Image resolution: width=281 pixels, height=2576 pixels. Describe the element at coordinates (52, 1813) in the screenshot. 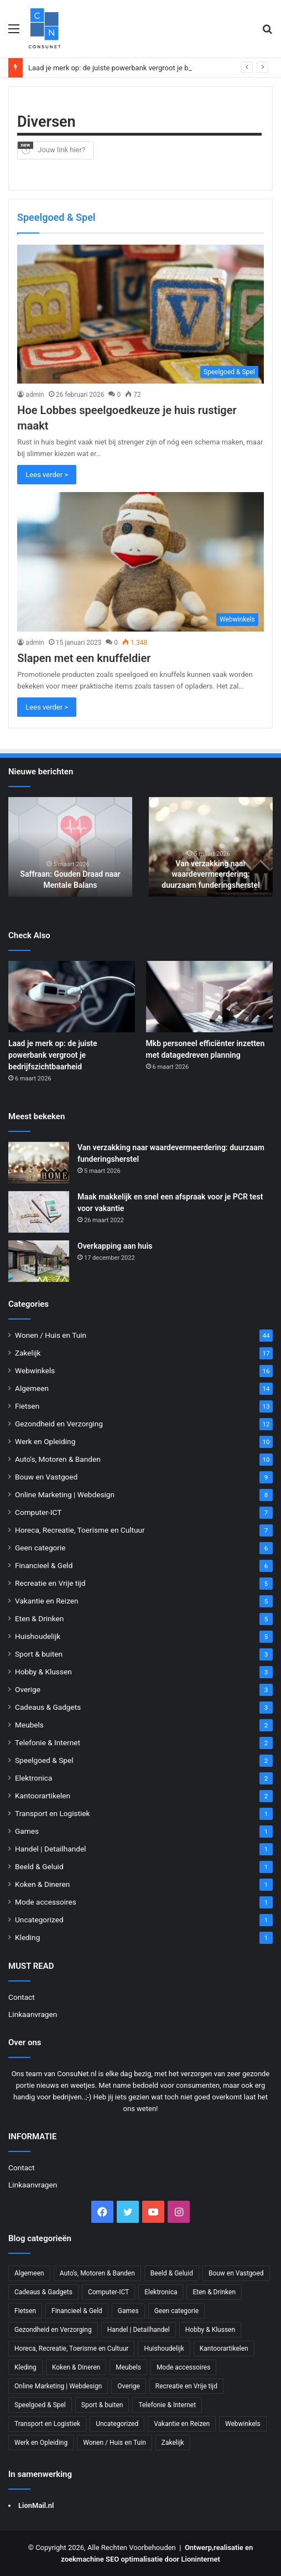

I see `Transport en Logistiek` at that location.